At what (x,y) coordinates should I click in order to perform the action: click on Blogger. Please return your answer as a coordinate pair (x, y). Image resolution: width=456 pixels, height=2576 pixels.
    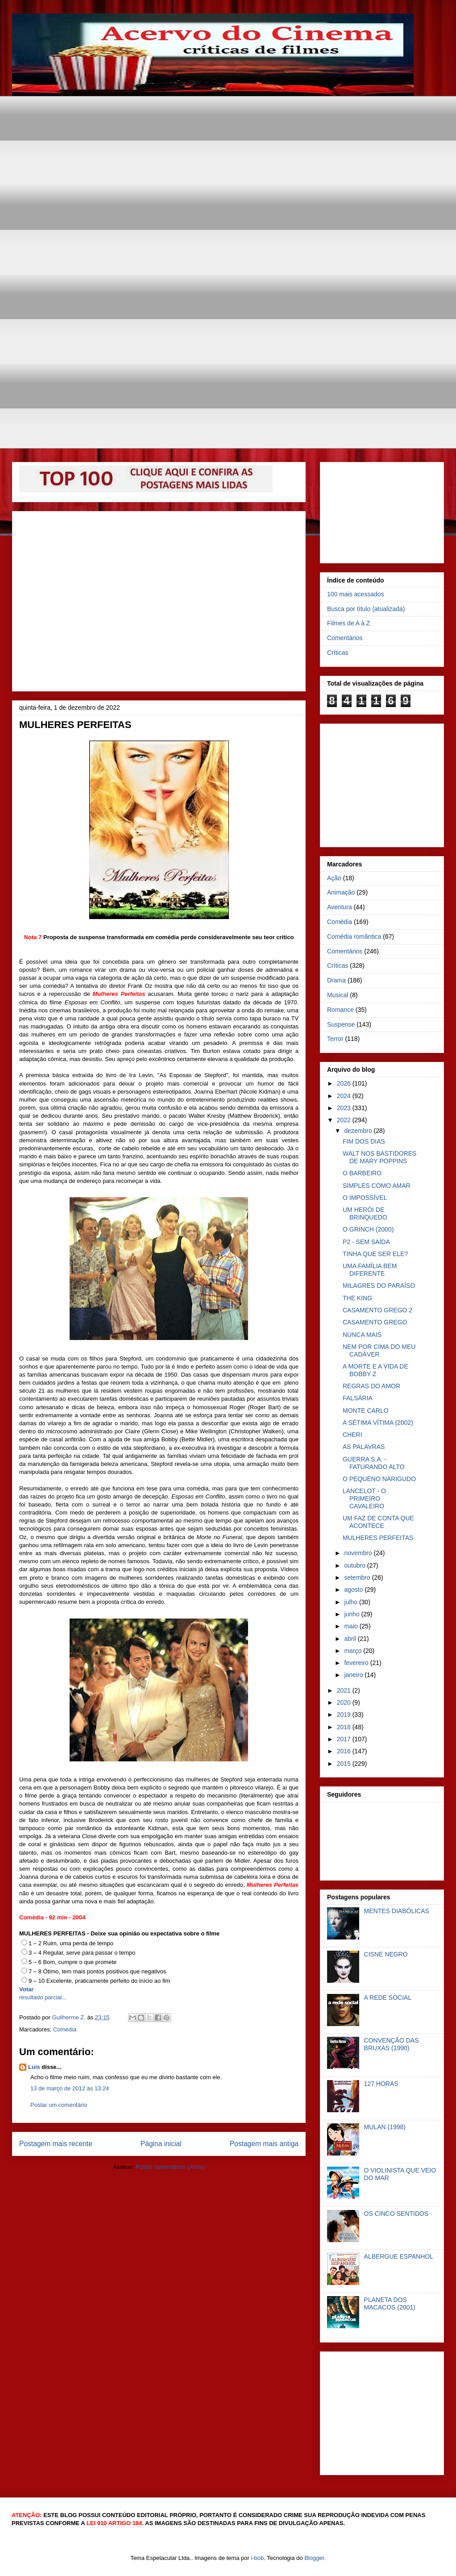
    Looking at the image, I should click on (314, 2558).